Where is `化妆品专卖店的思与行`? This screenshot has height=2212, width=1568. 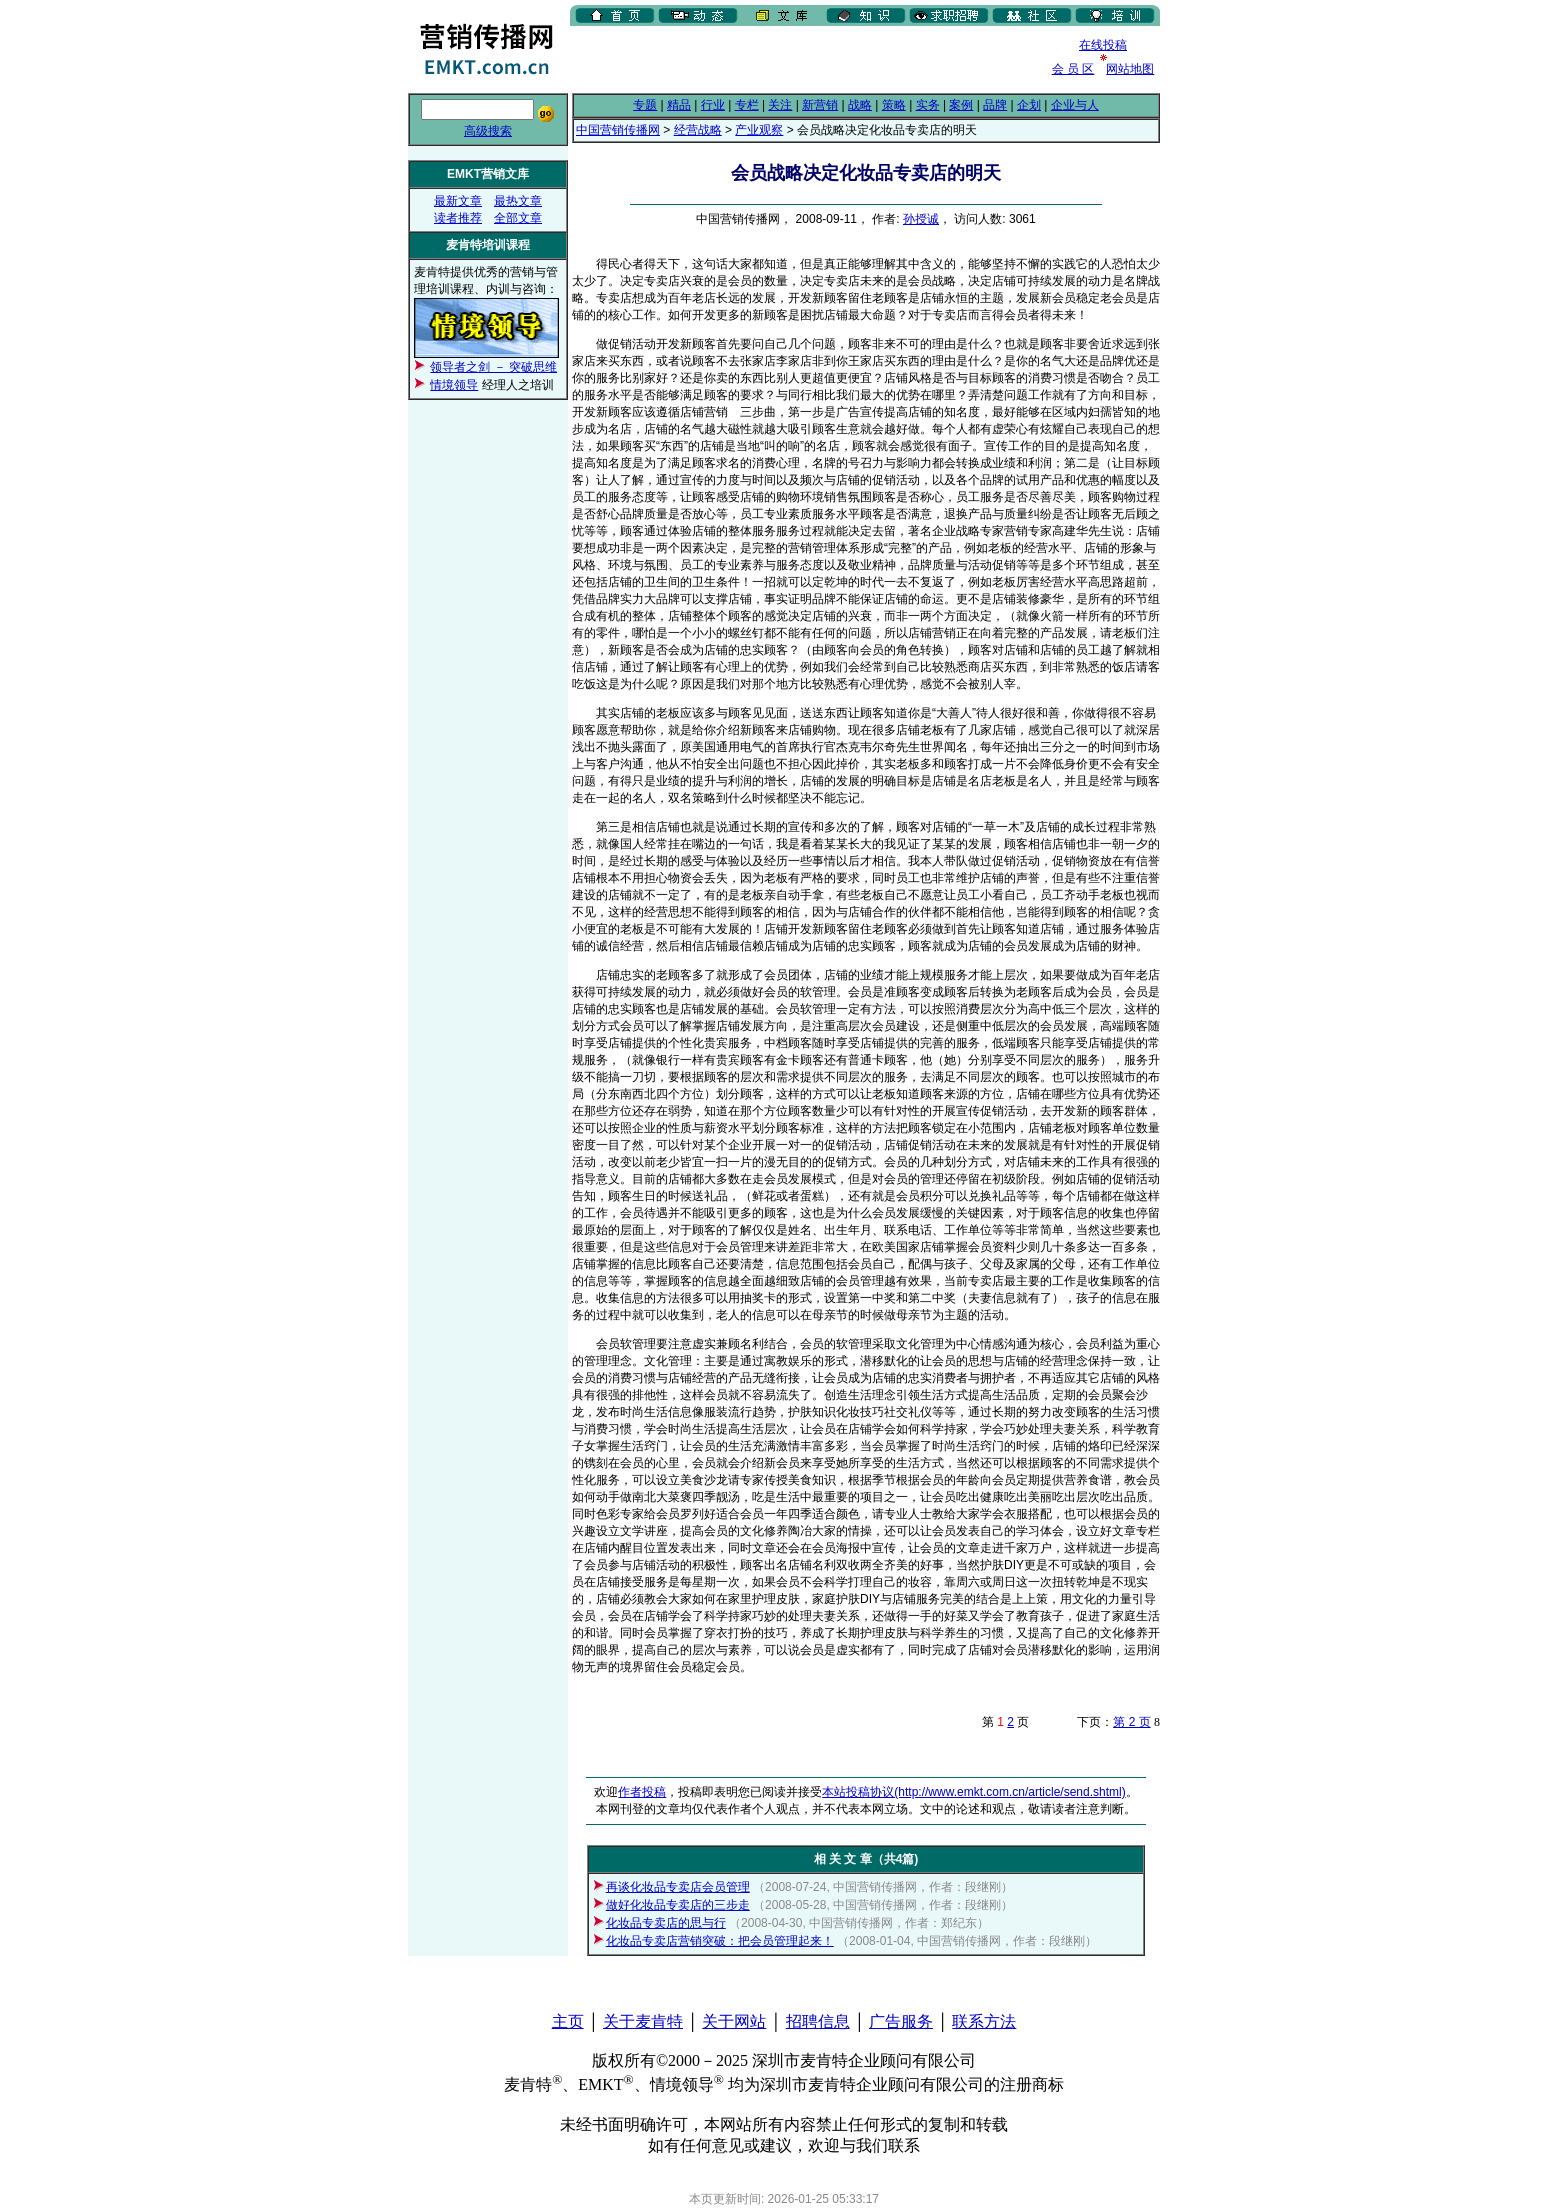 化妆品专卖店的思与行 is located at coordinates (666, 1923).